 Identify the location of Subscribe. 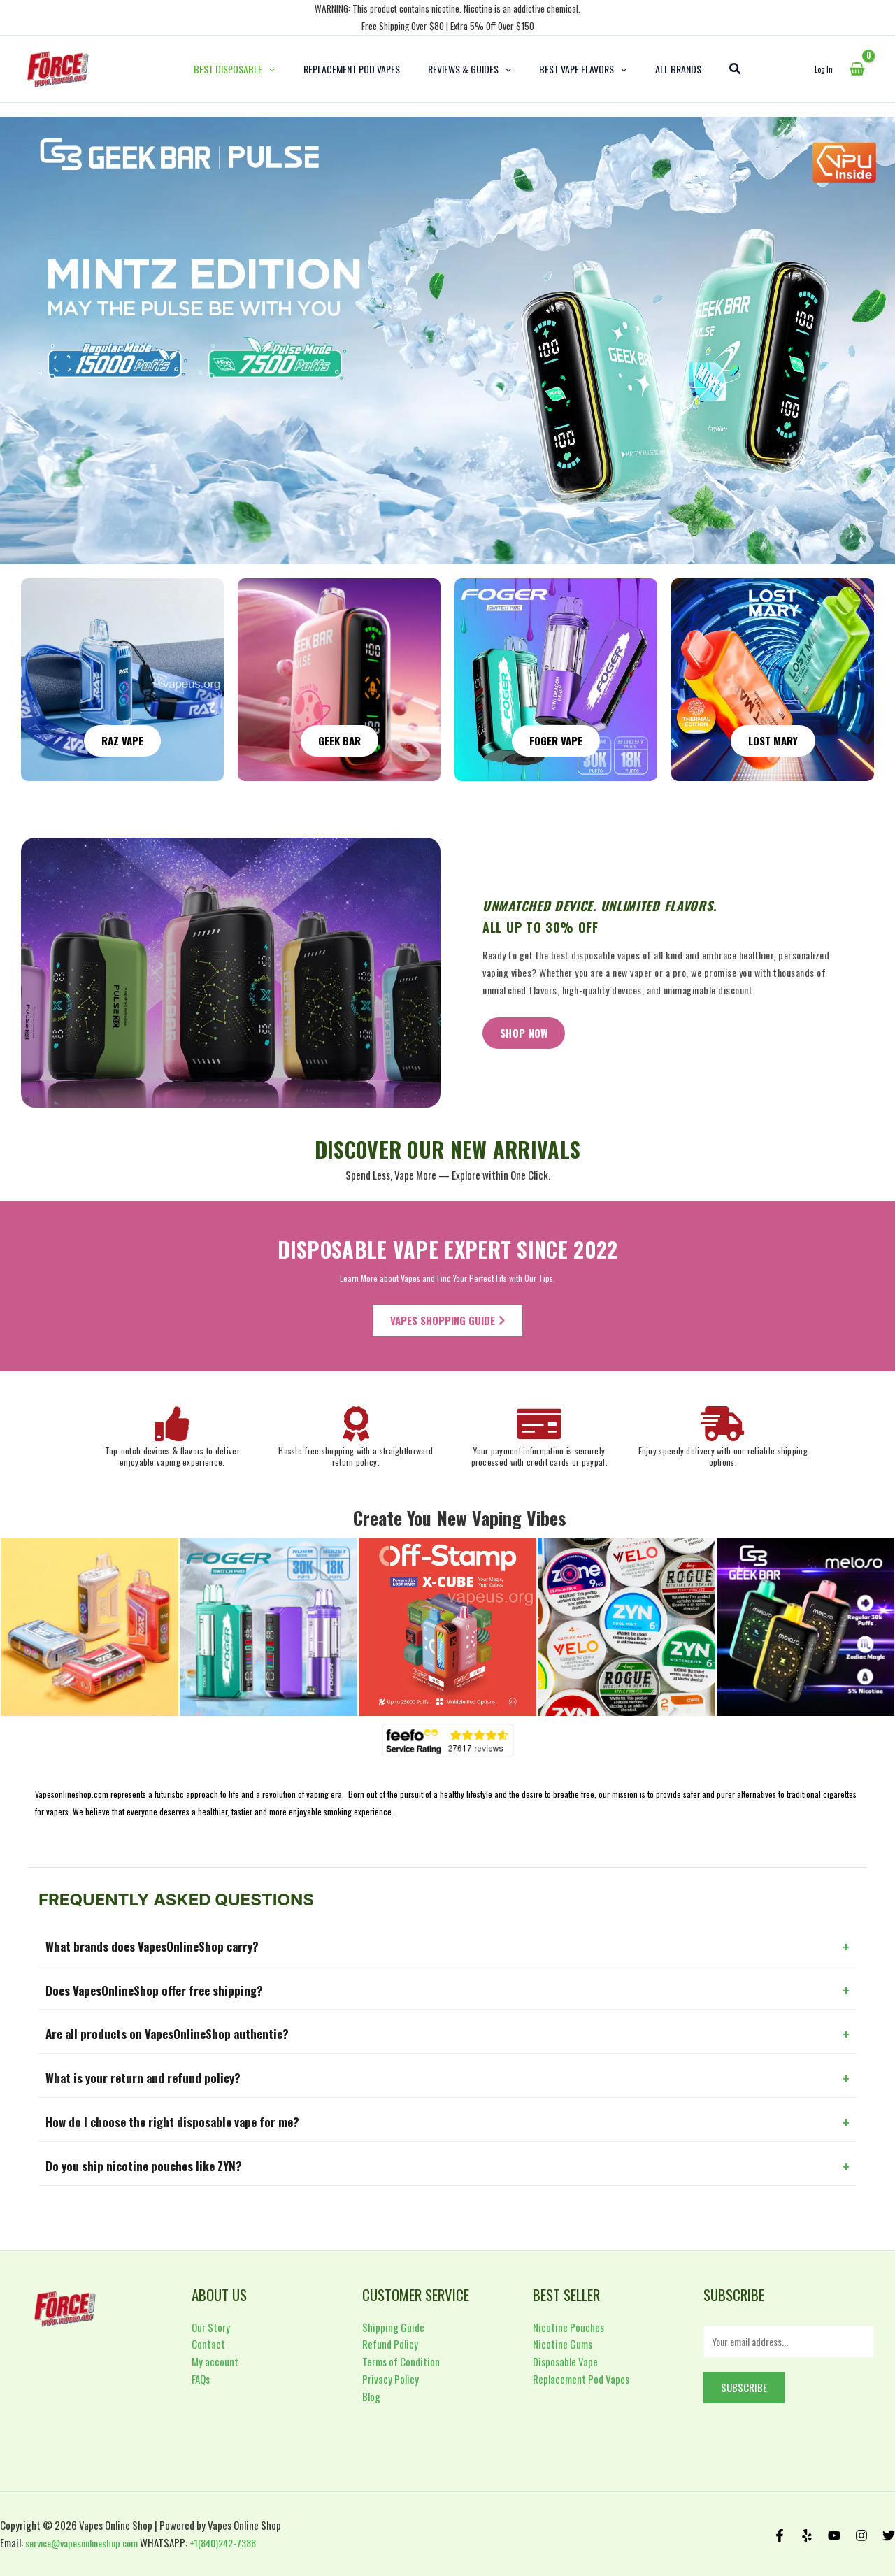
(744, 2387).